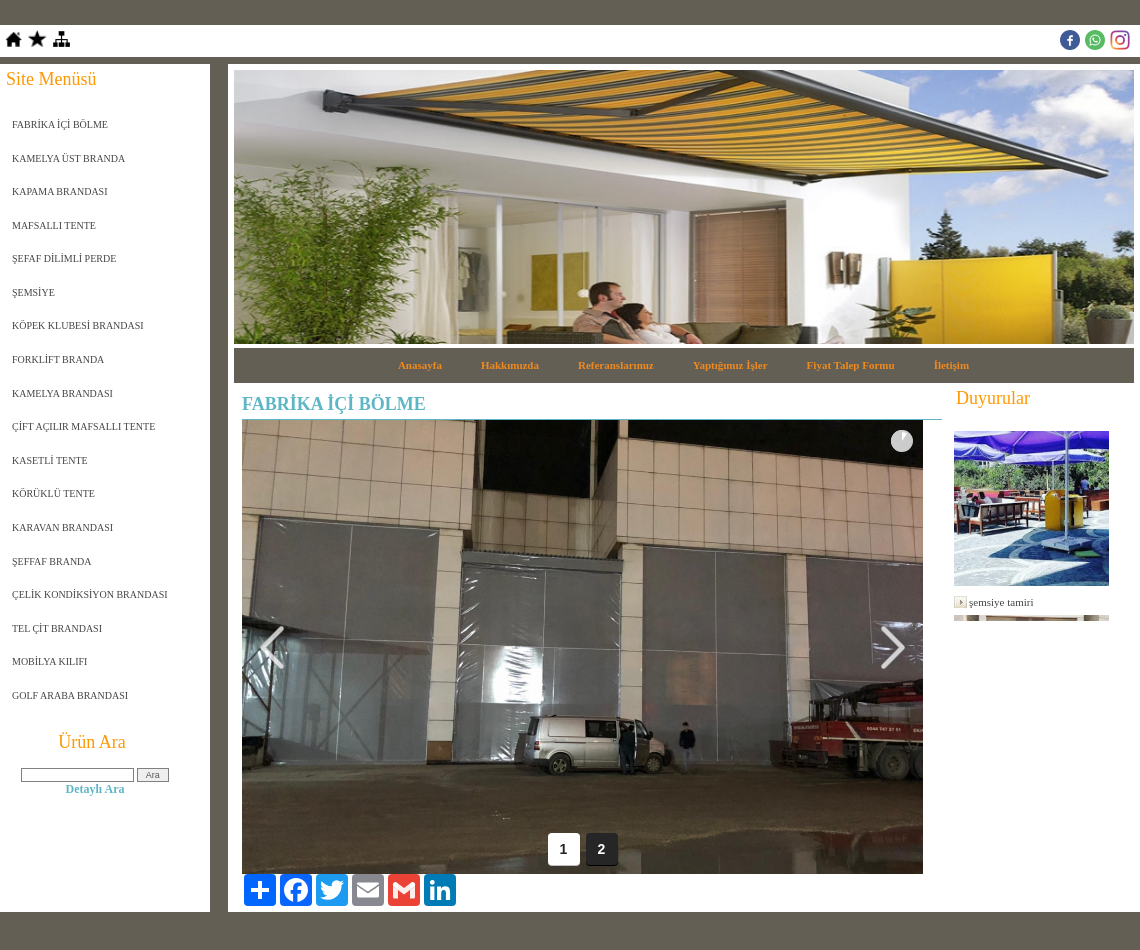 This screenshot has height=950, width=1140. I want to click on Fiyat Talep Formu, so click(851, 365).